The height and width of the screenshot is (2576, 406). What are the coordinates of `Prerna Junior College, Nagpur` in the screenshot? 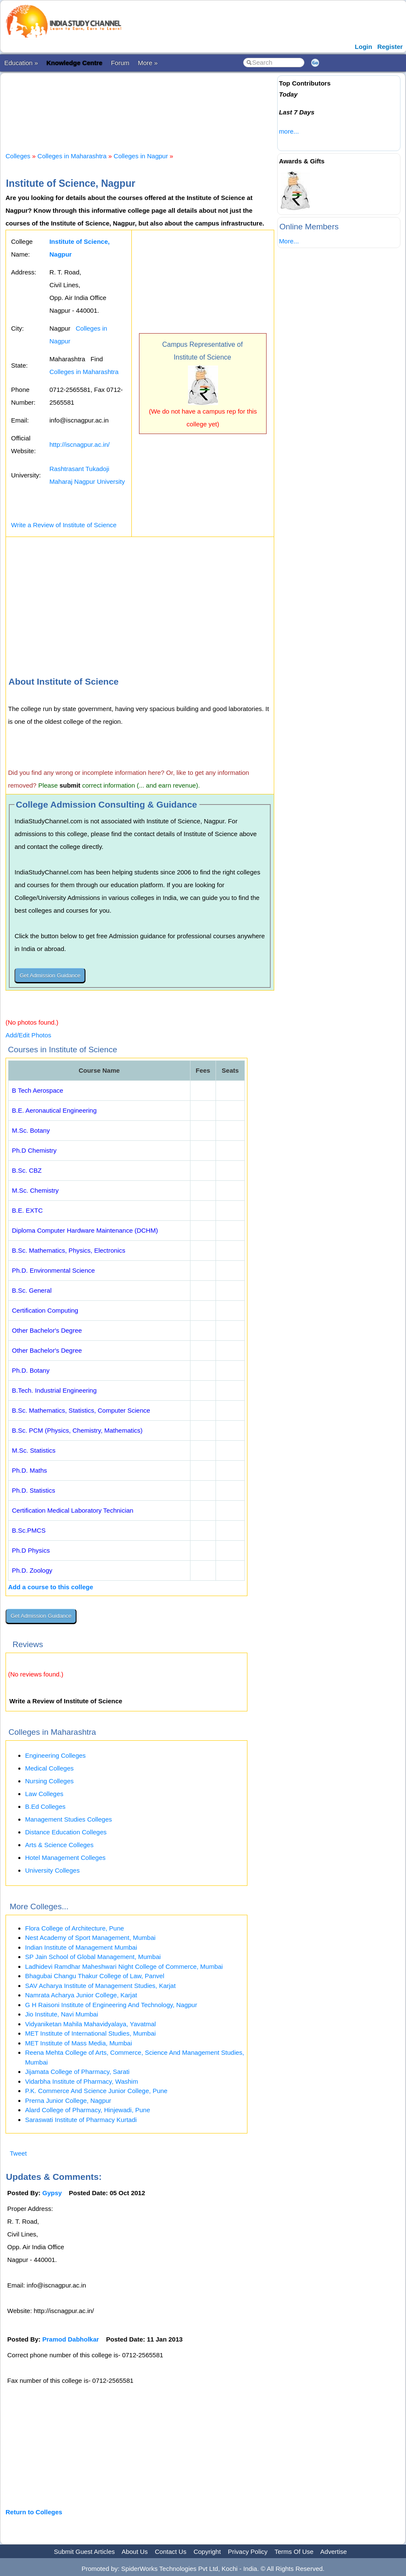 It's located at (68, 2100).